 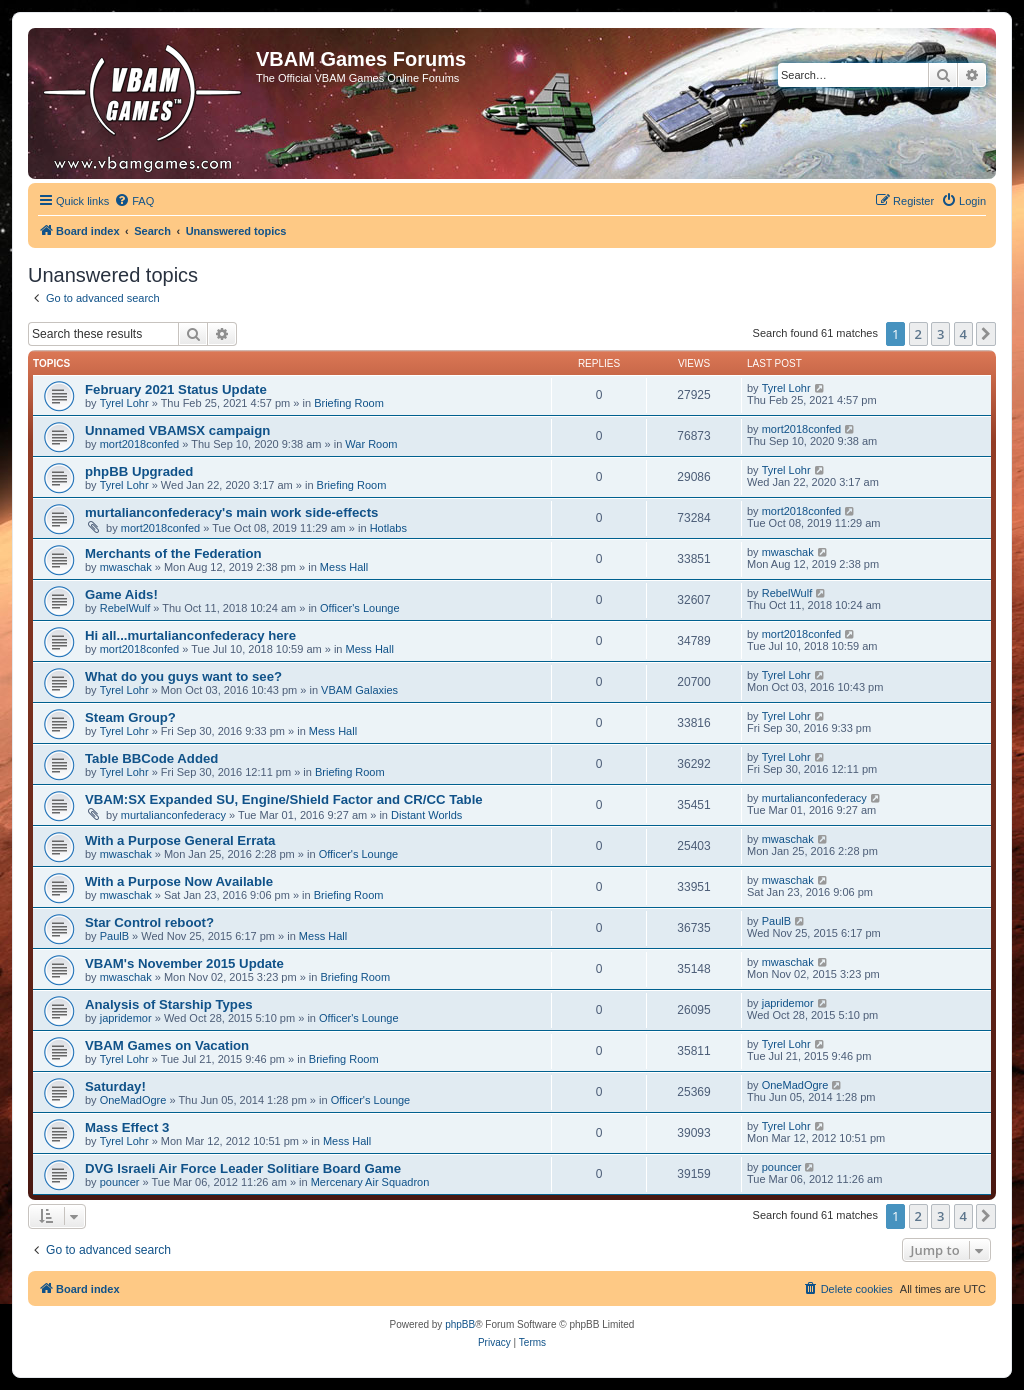 I want to click on OneMadOgre, so click(x=133, y=1100).